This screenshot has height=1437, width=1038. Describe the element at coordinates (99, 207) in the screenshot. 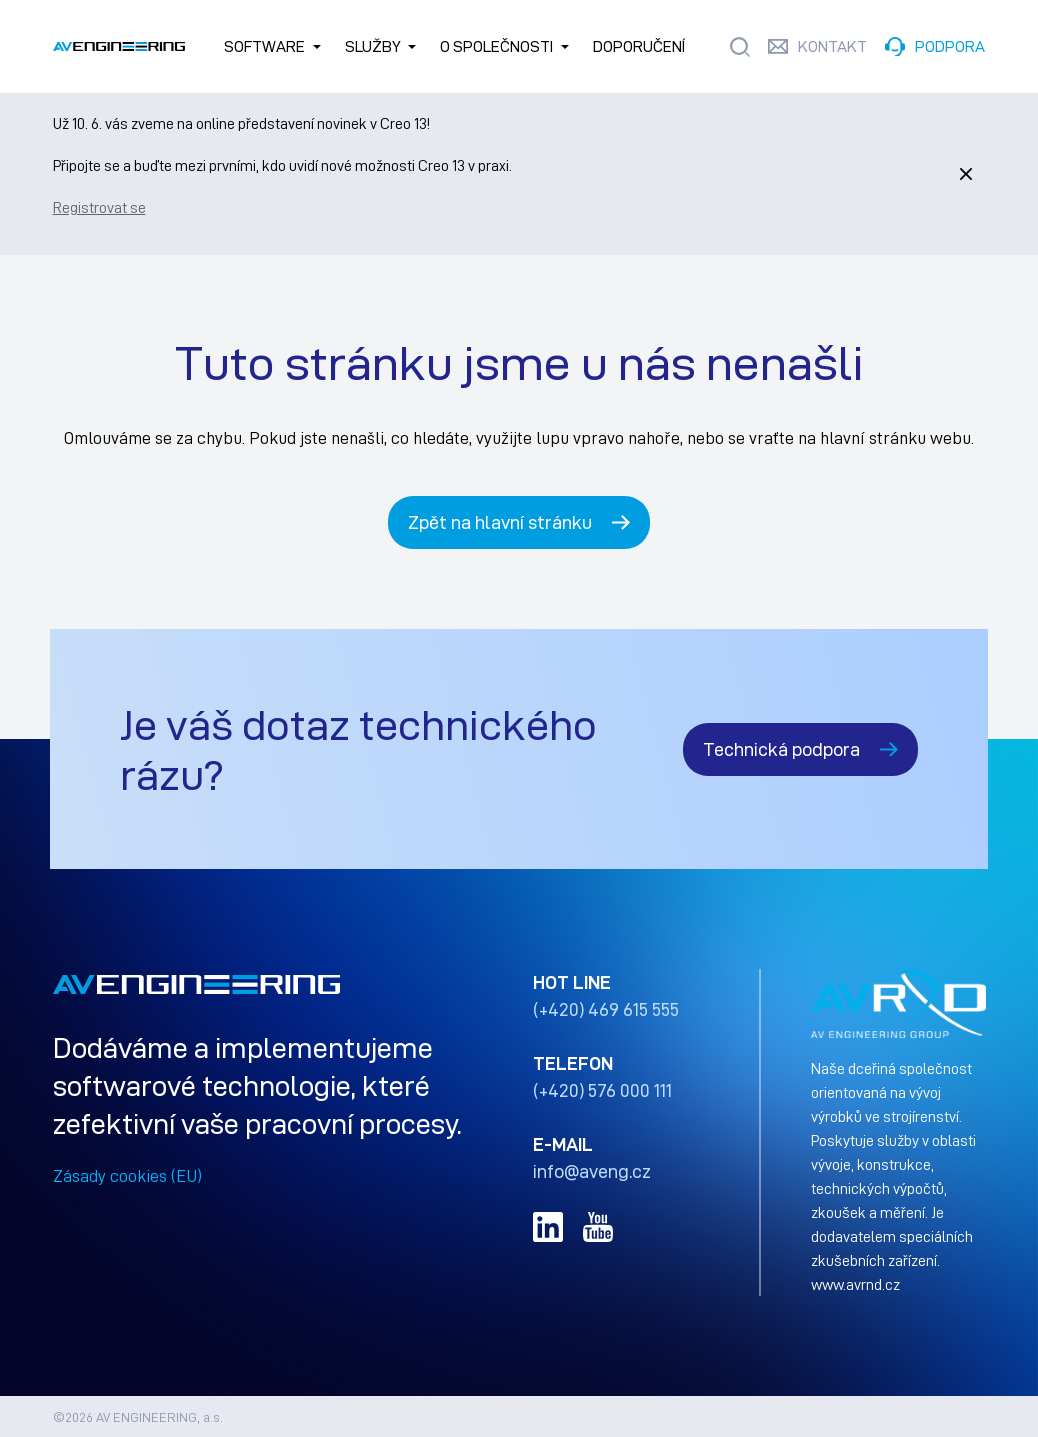

I see `Registrovat se` at that location.